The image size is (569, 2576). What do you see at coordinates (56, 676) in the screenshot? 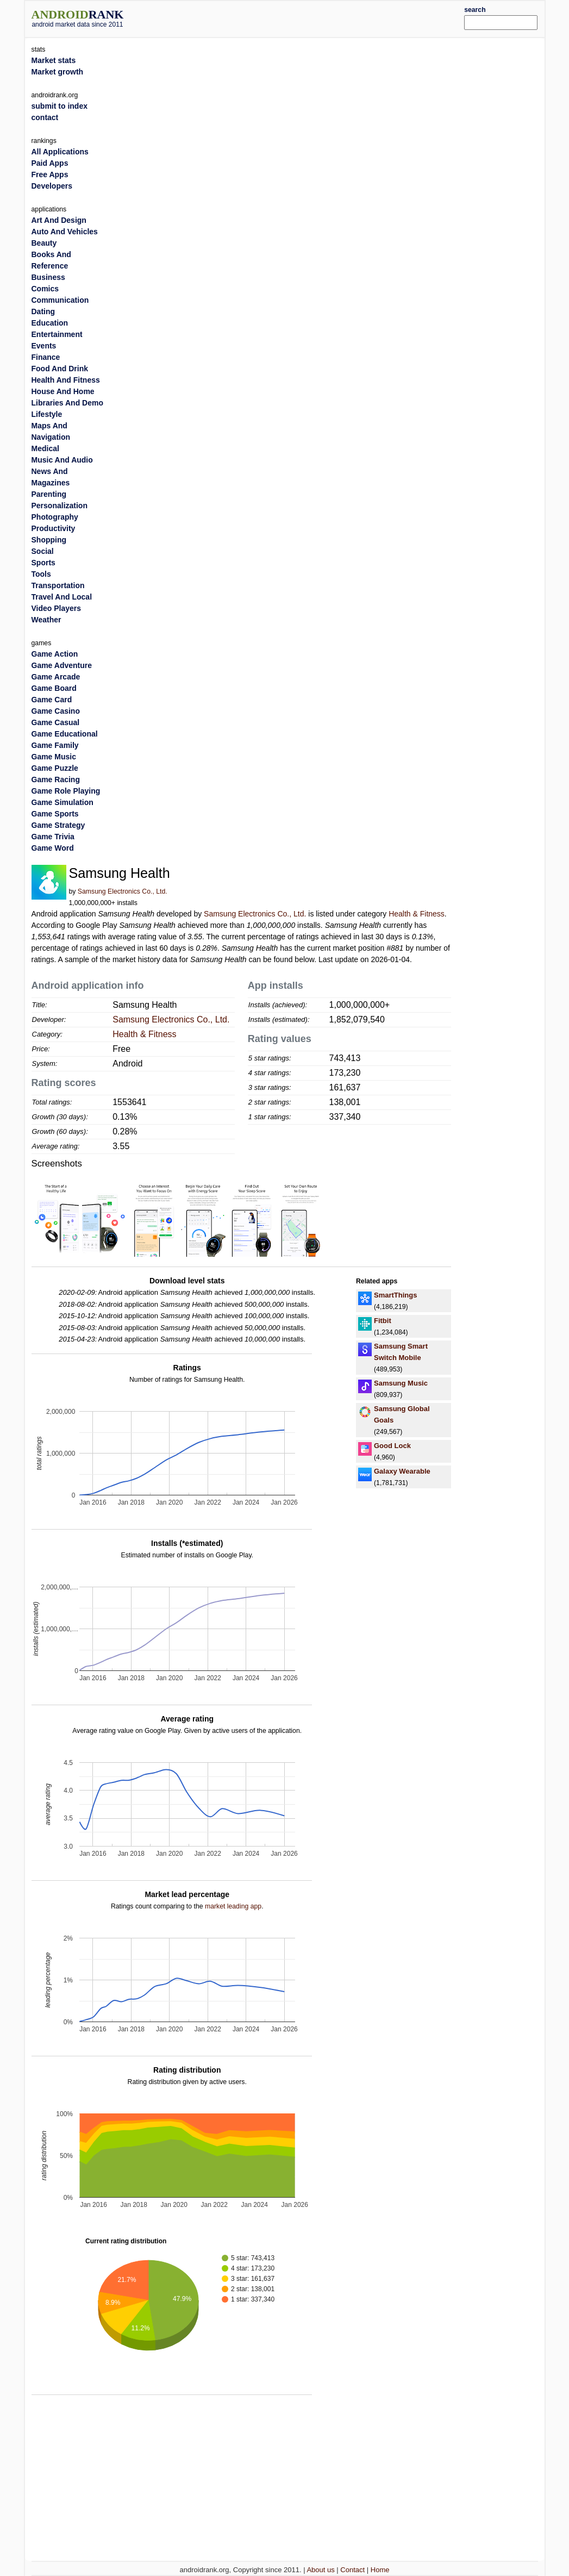
I see `Game Arcade` at bounding box center [56, 676].